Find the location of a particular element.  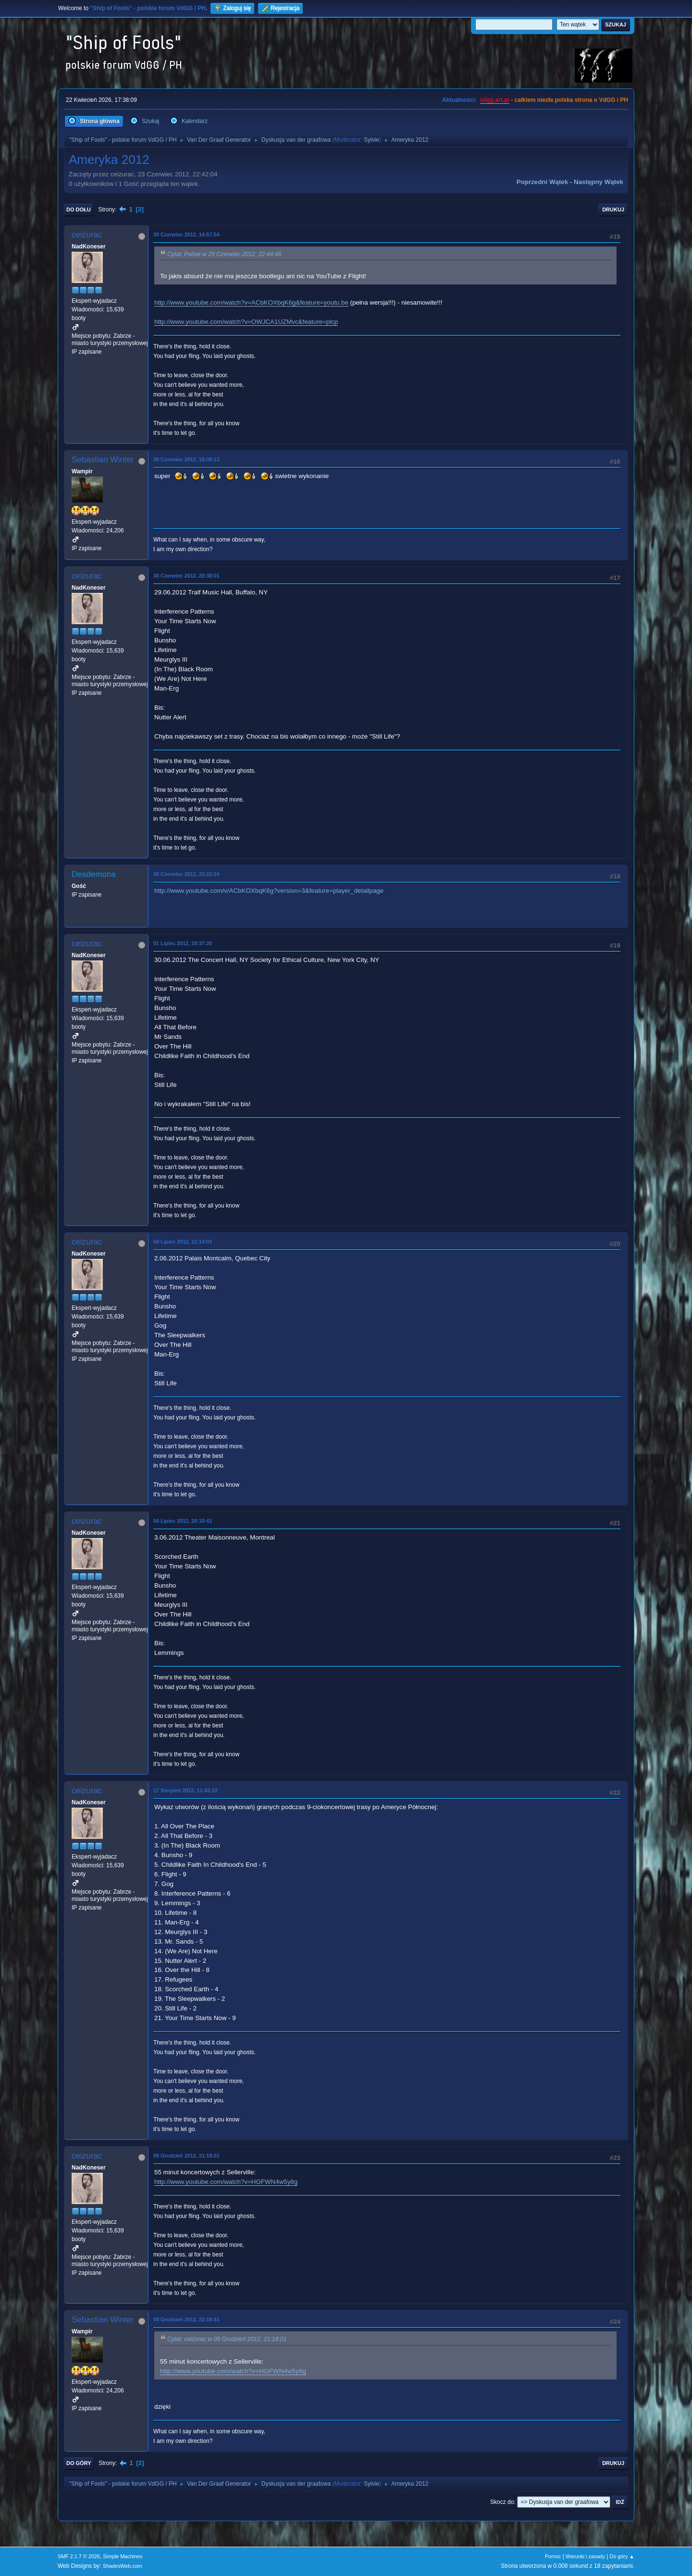

ceizurac is located at coordinates (87, 234).